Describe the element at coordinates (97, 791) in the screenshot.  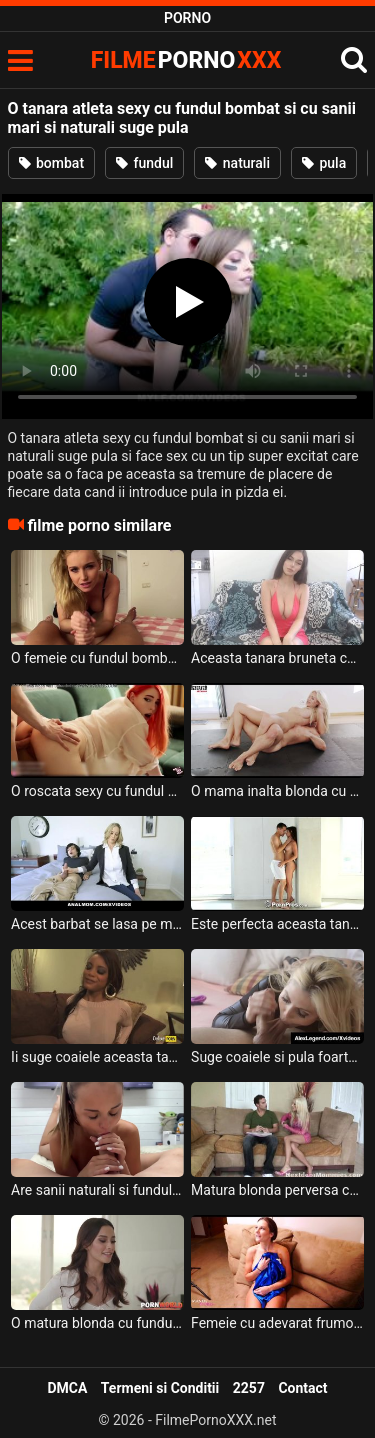
I see `O roscata sexy cu fundul bombat si cu sanii naturali se joaca cu degetele in pizda` at that location.